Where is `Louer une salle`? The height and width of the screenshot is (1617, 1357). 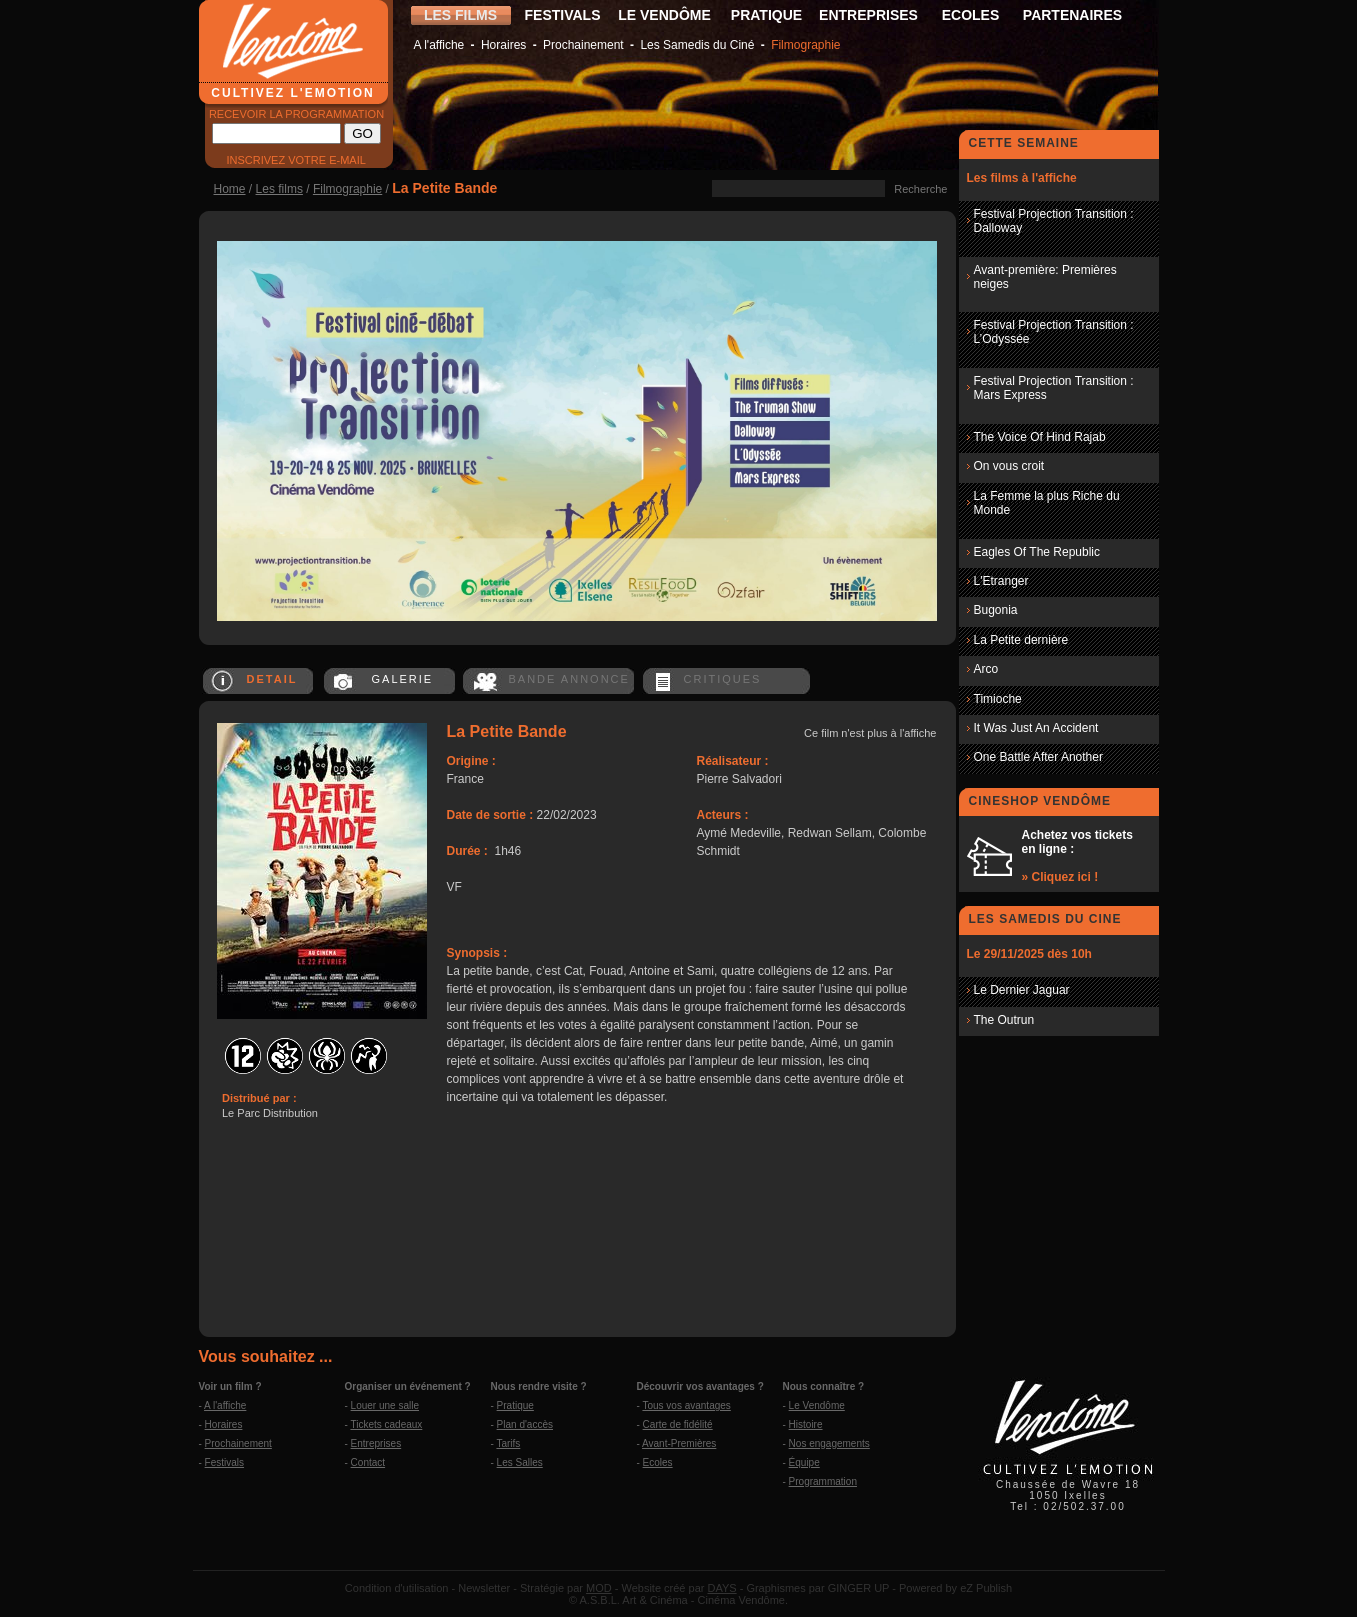 Louer une salle is located at coordinates (385, 1405).